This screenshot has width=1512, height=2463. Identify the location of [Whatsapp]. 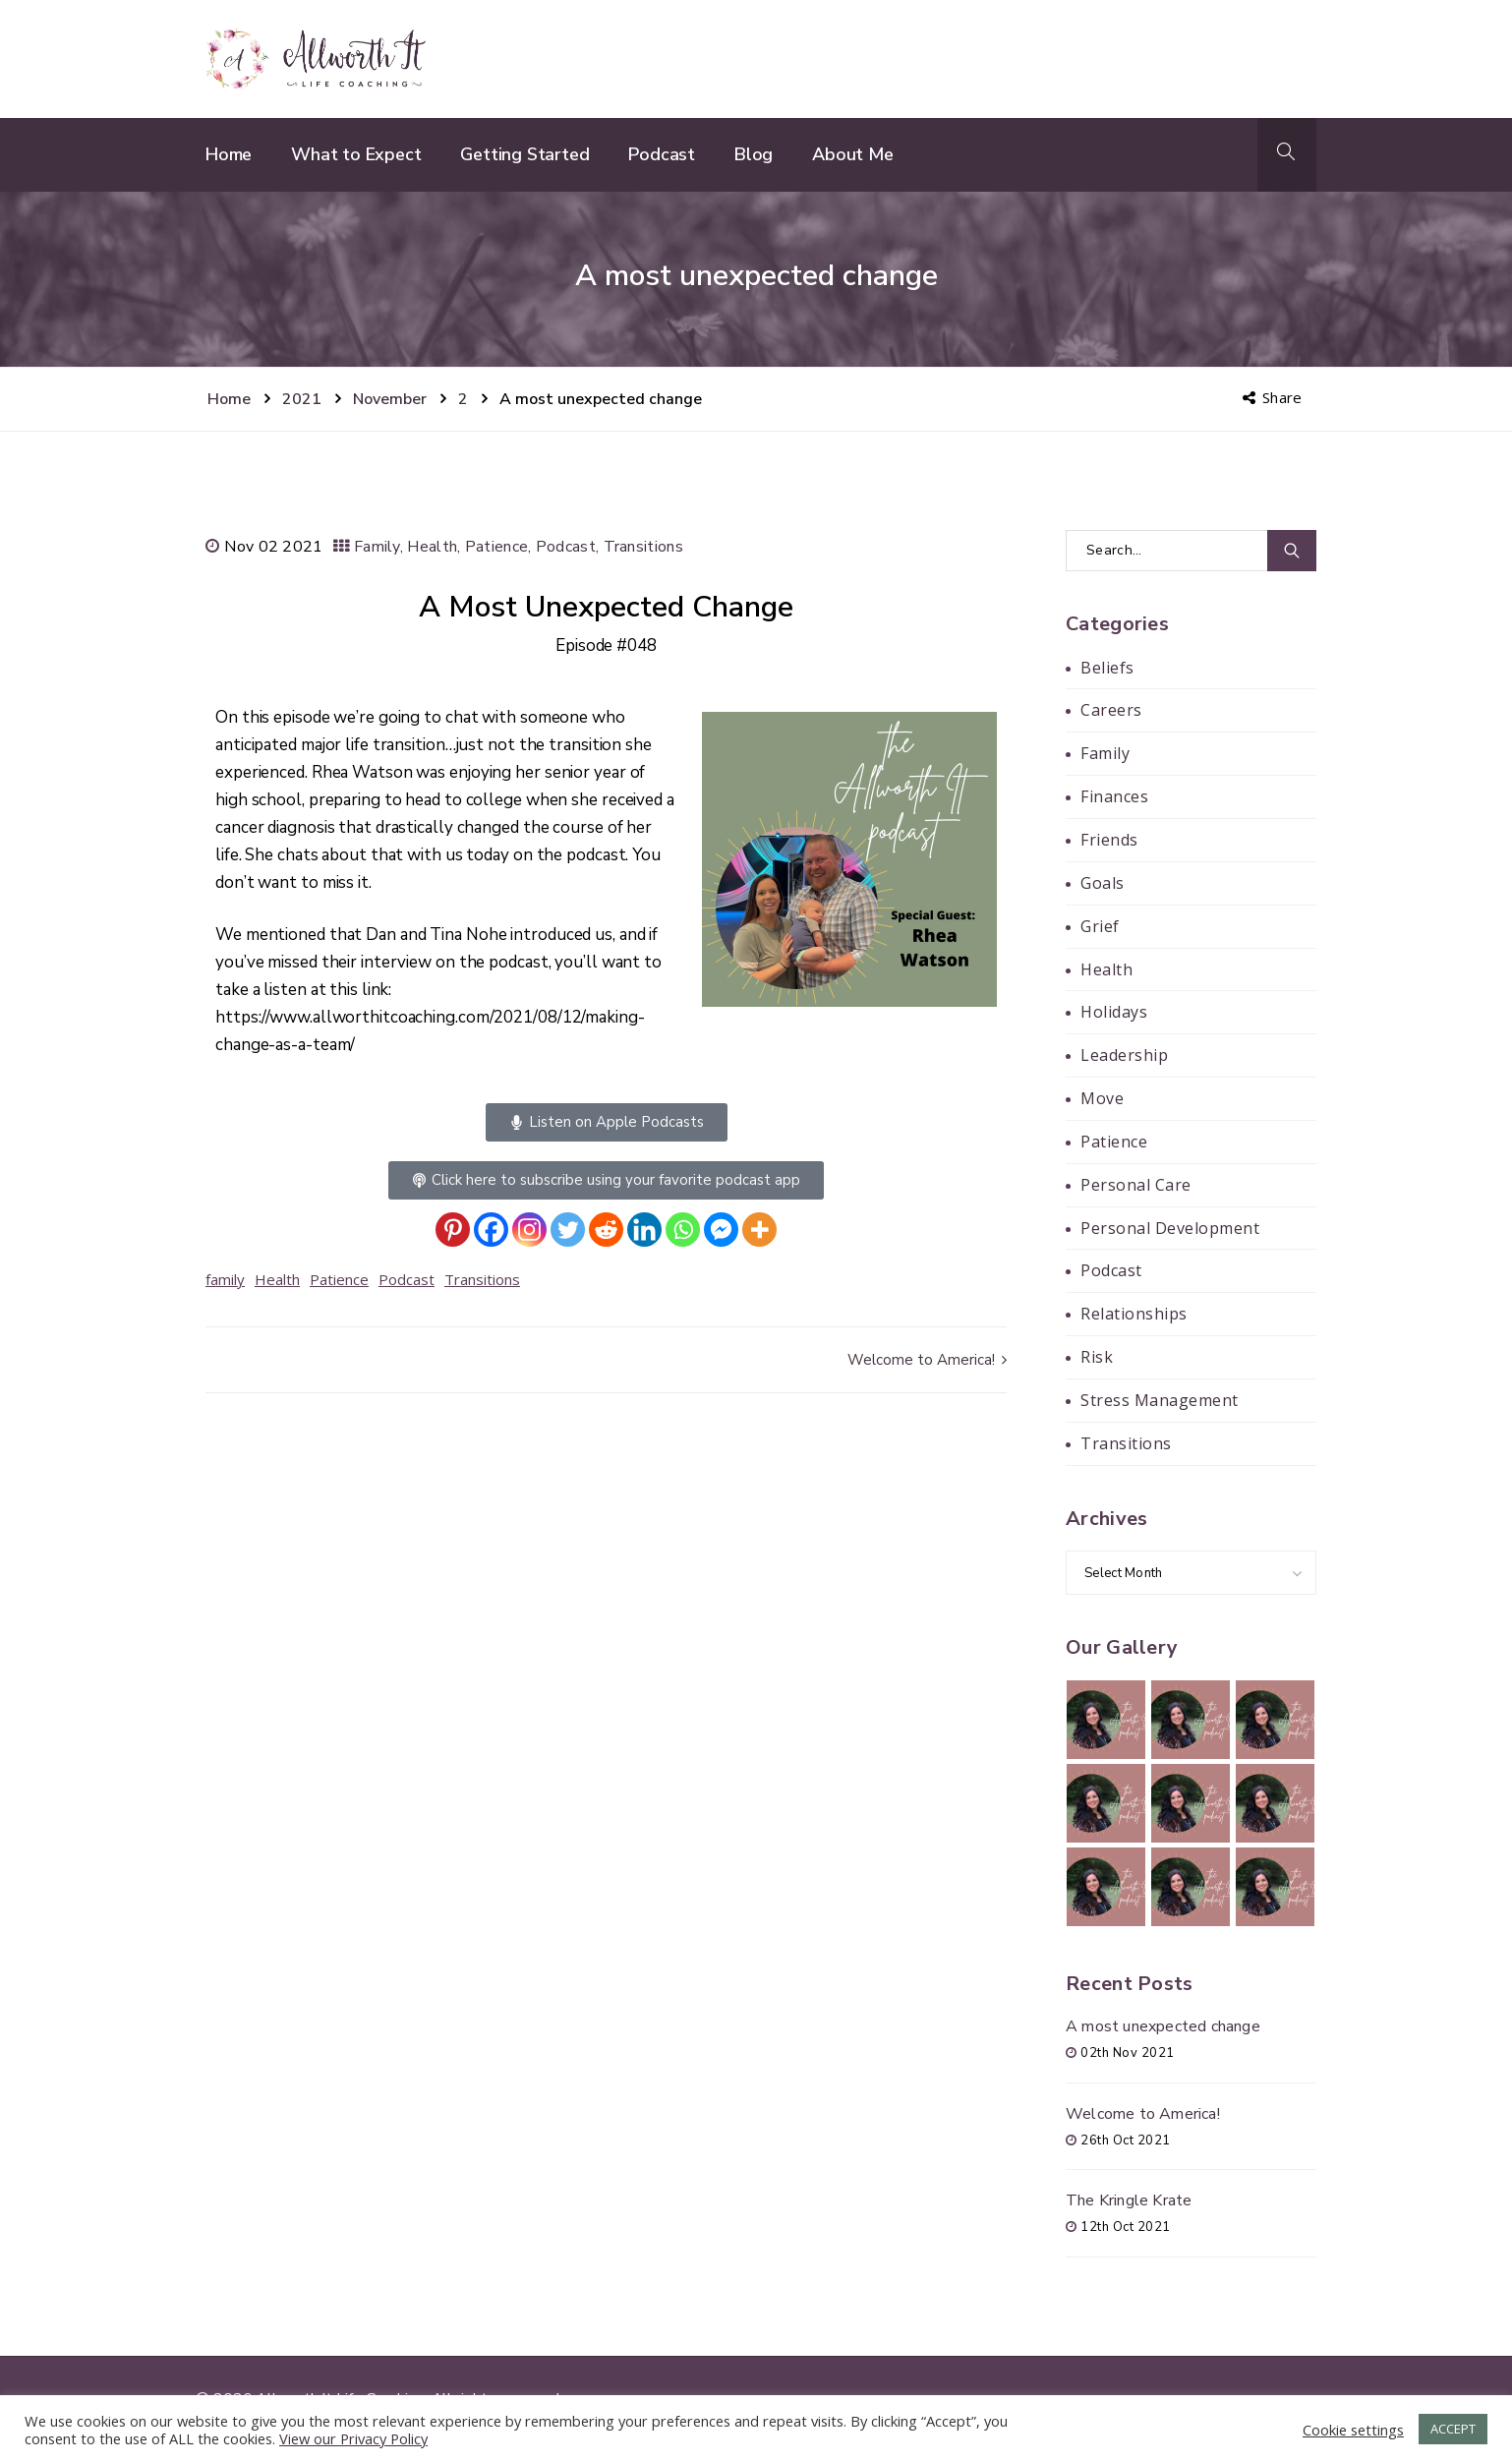
(683, 1229).